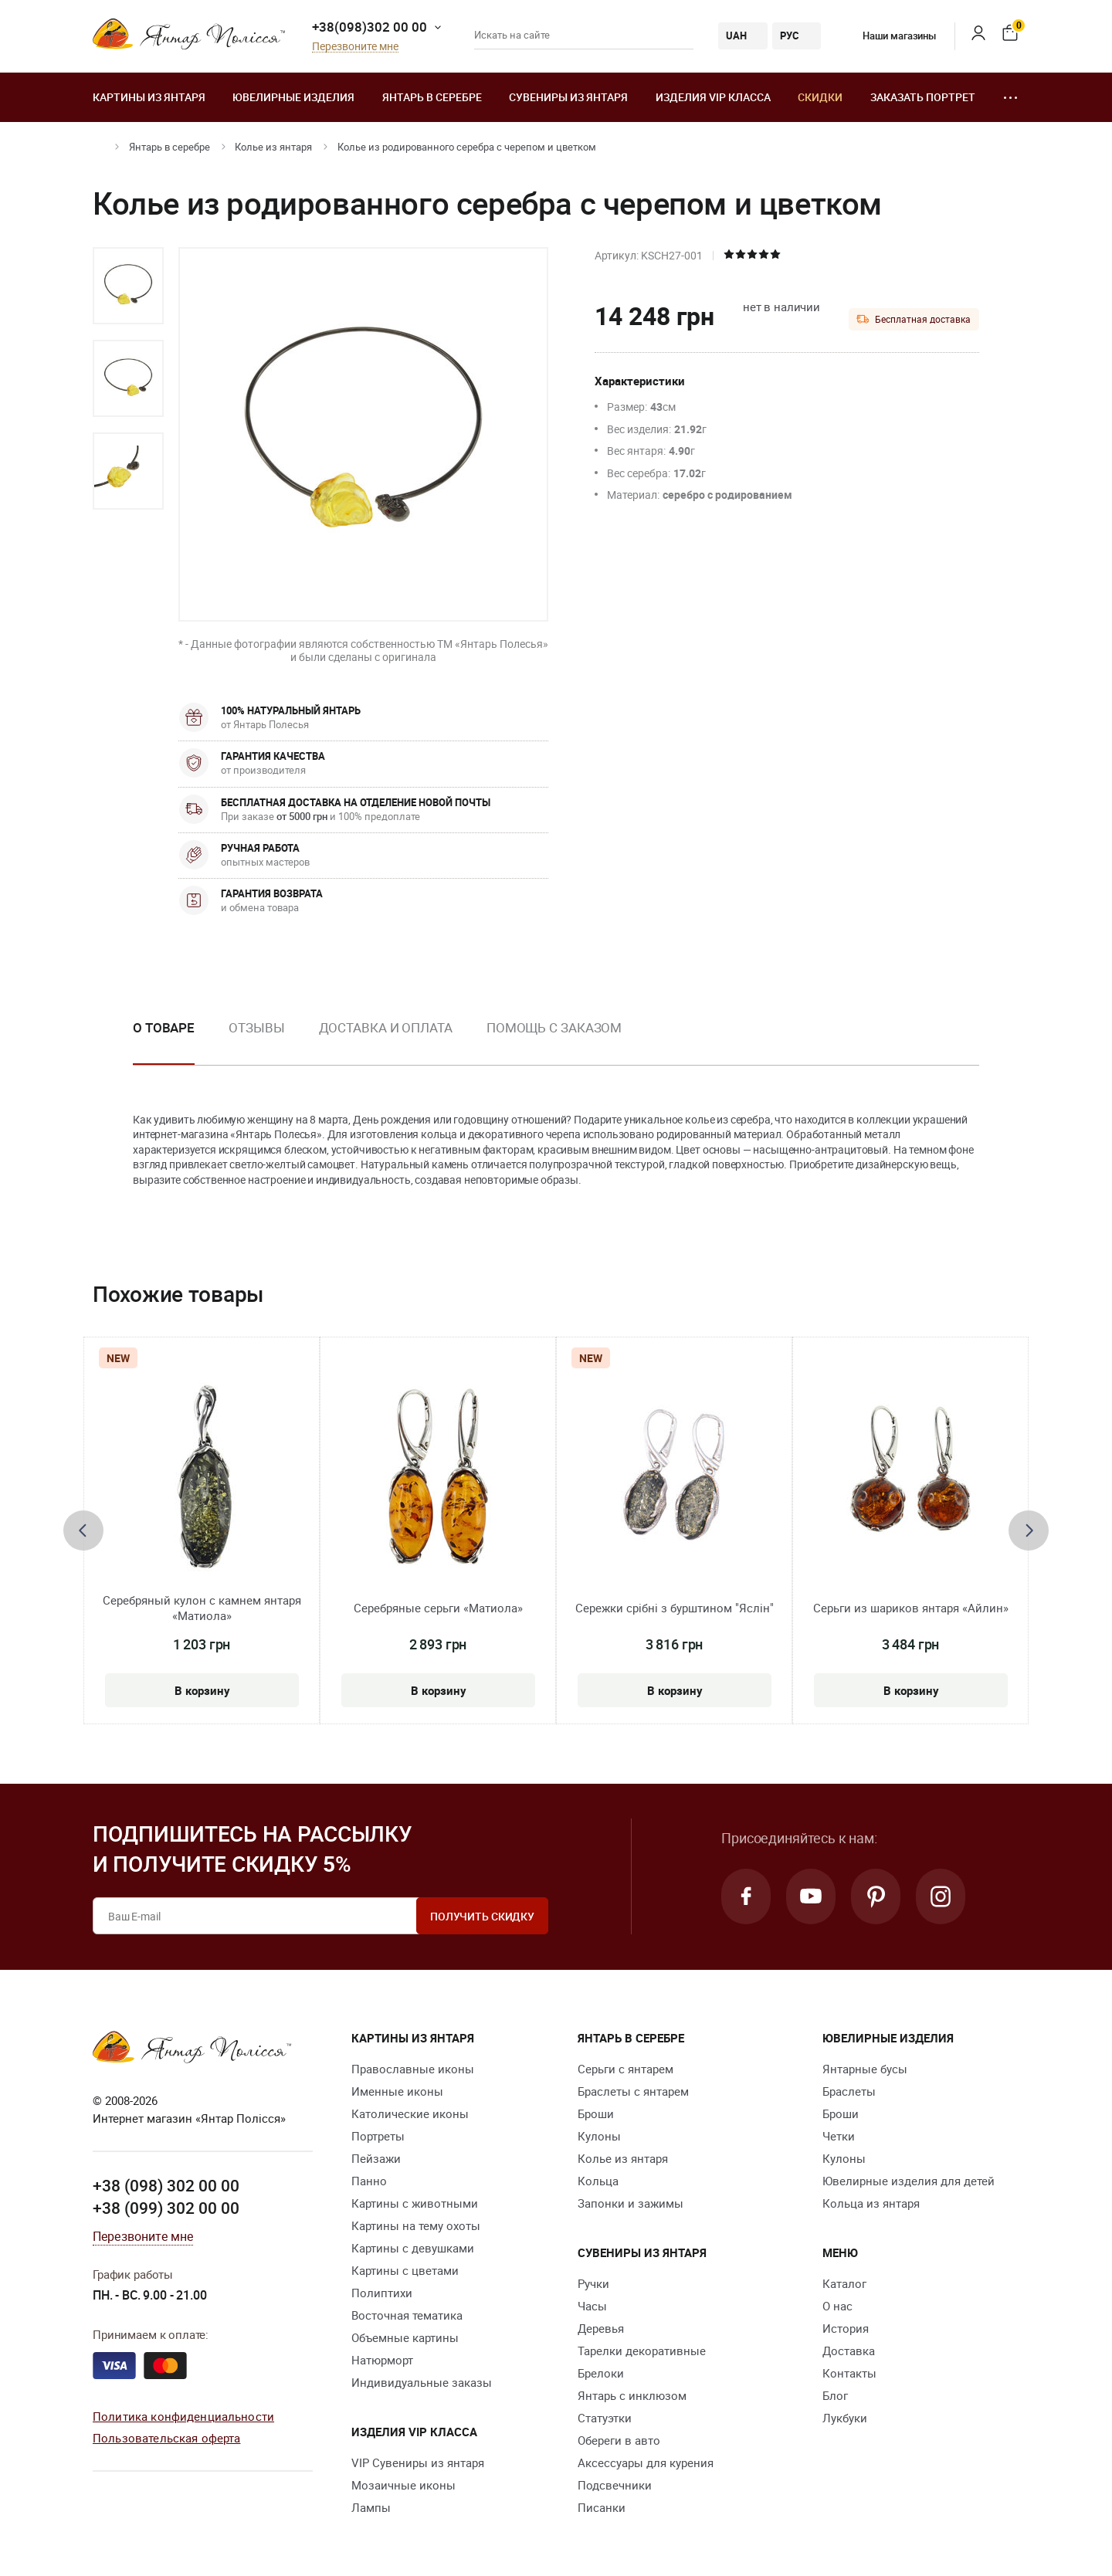  What do you see at coordinates (598, 2180) in the screenshot?
I see `Кольца` at bounding box center [598, 2180].